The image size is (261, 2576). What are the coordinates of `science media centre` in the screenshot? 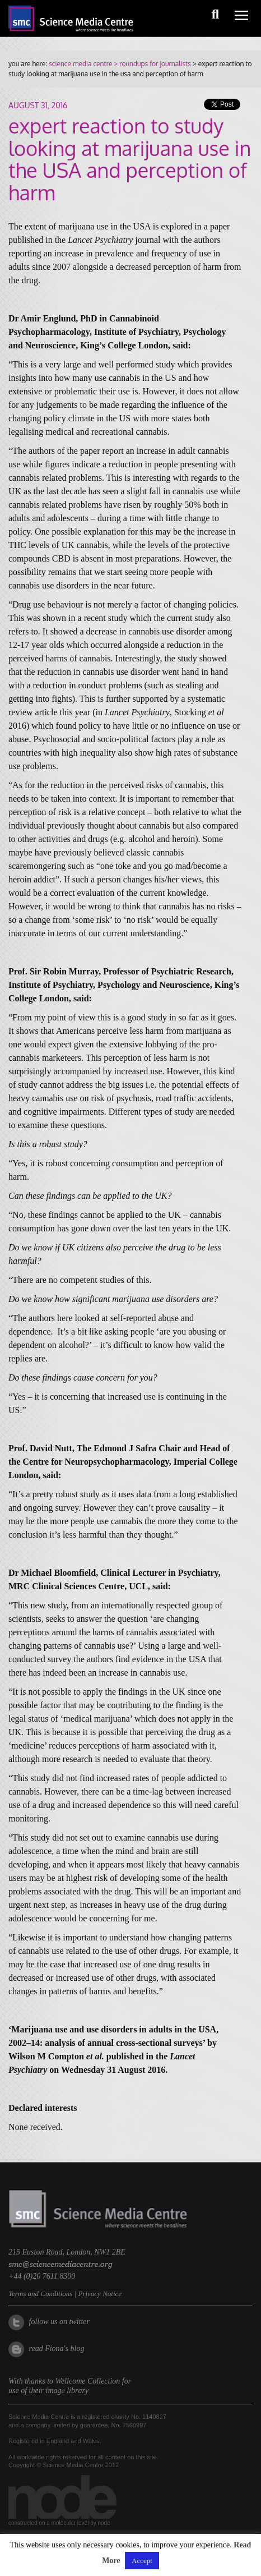 It's located at (80, 63).